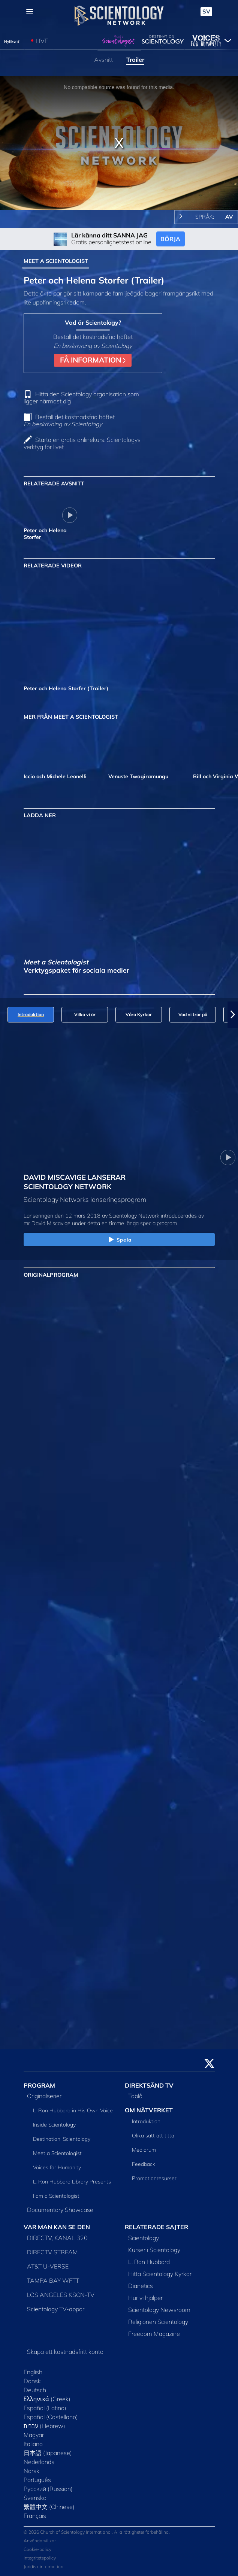  Describe the element at coordinates (154, 2178) in the screenshot. I see `Promotionresurser` at that location.